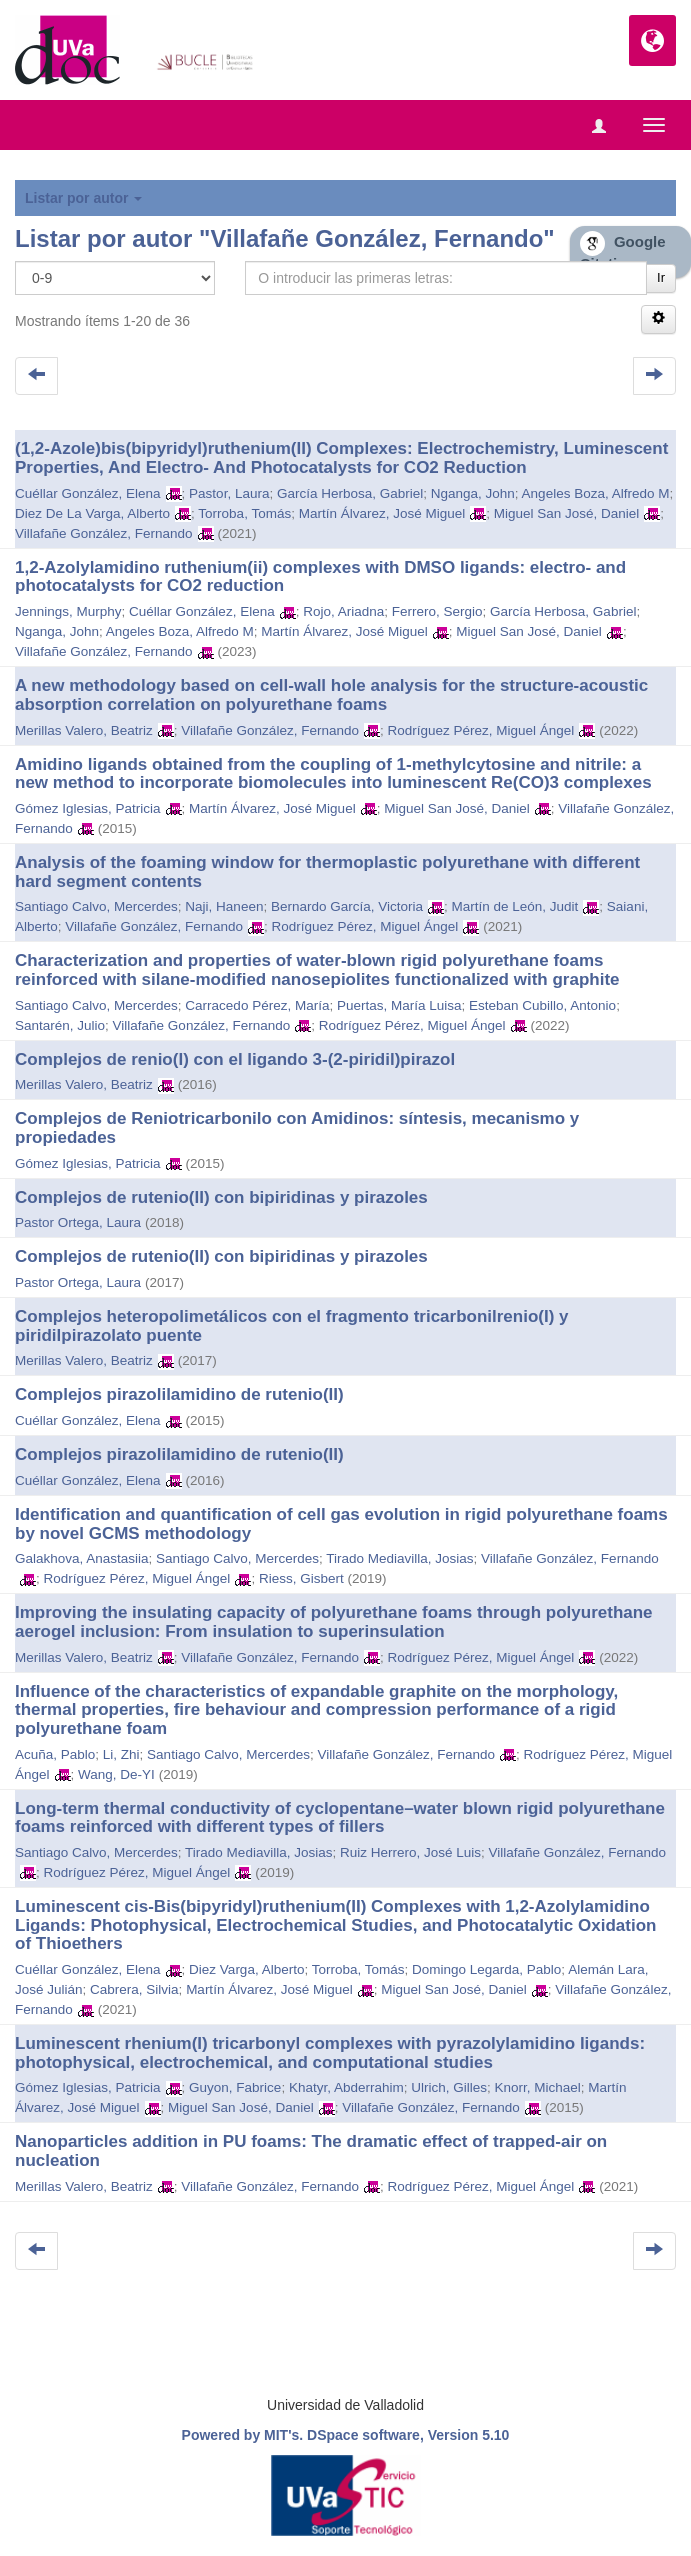  I want to click on Knorr, Michael, so click(538, 2087).